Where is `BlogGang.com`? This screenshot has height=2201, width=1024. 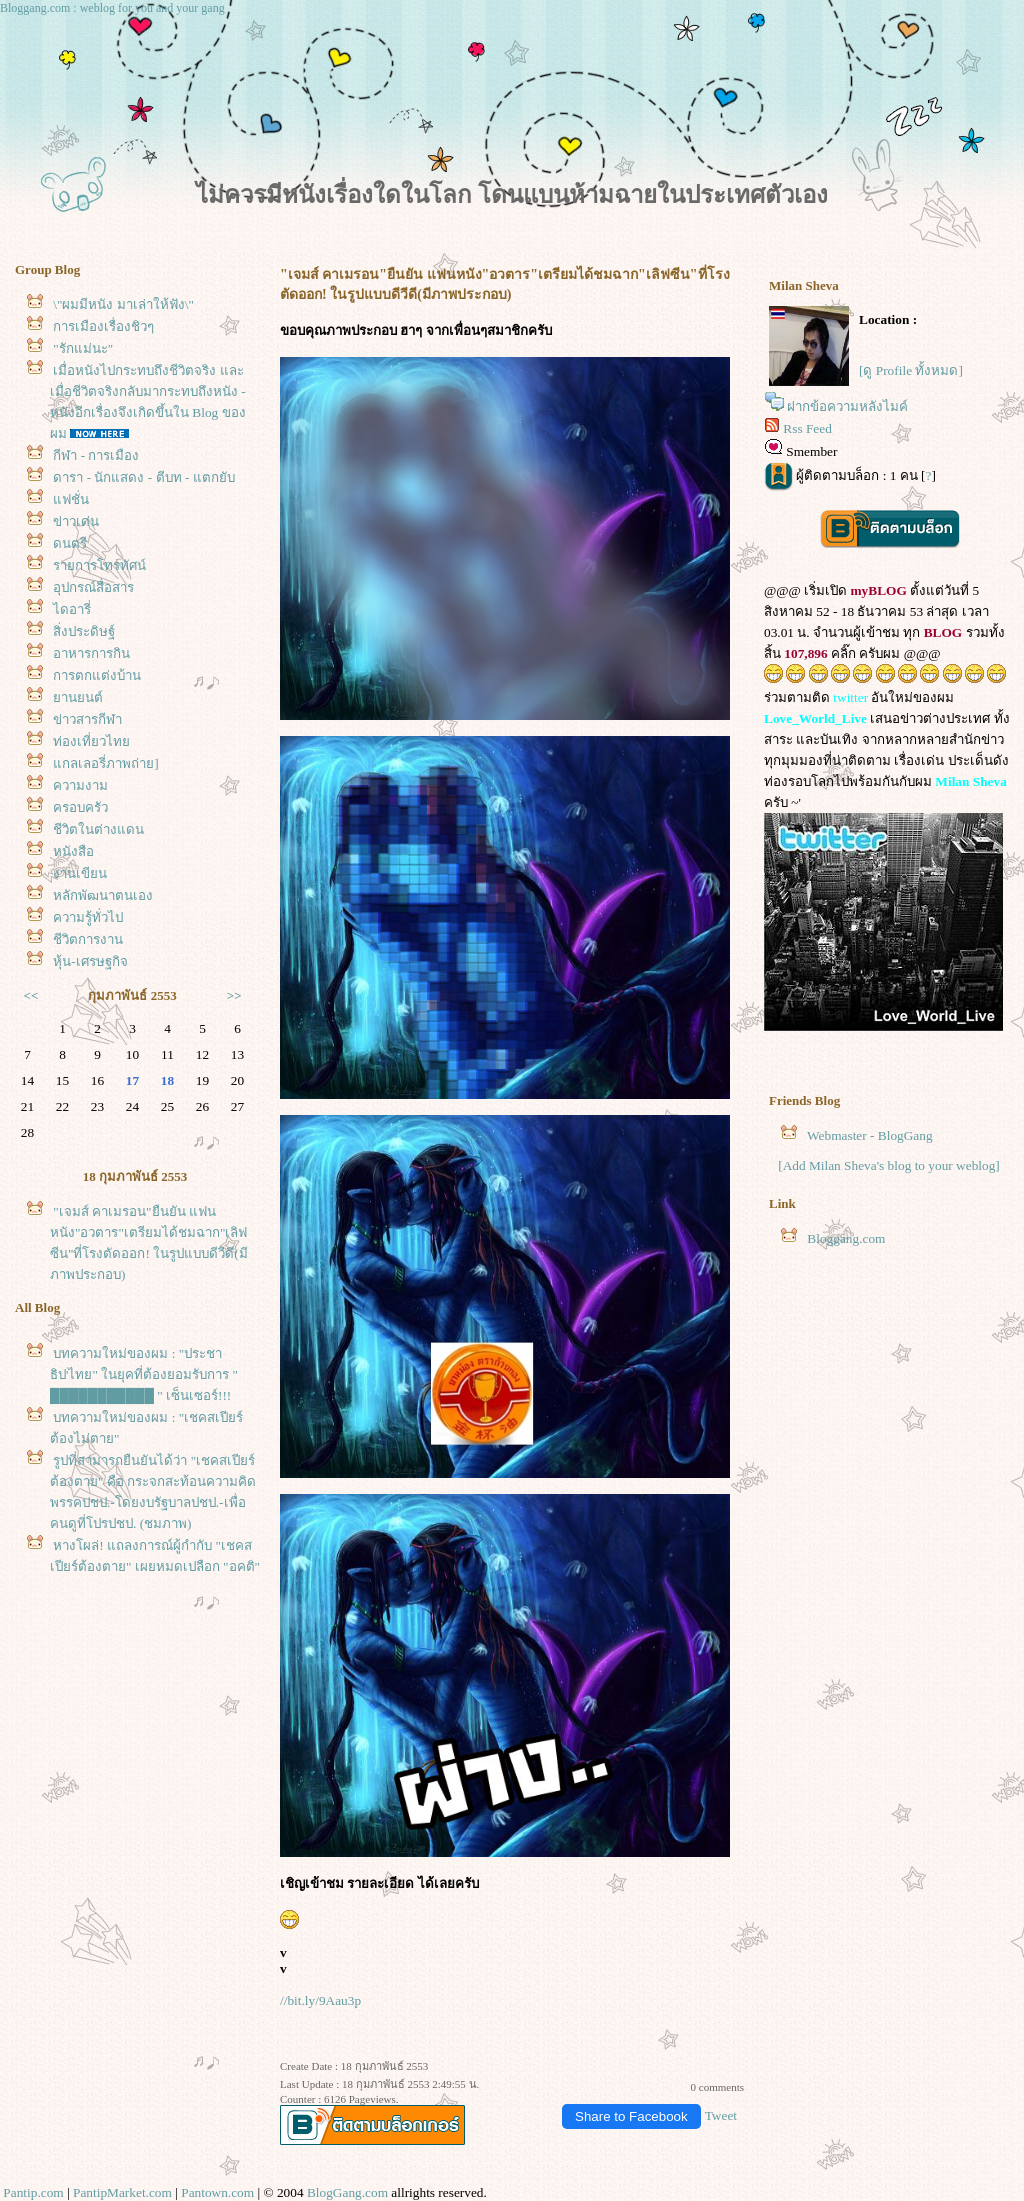 BlogGang.com is located at coordinates (347, 2192).